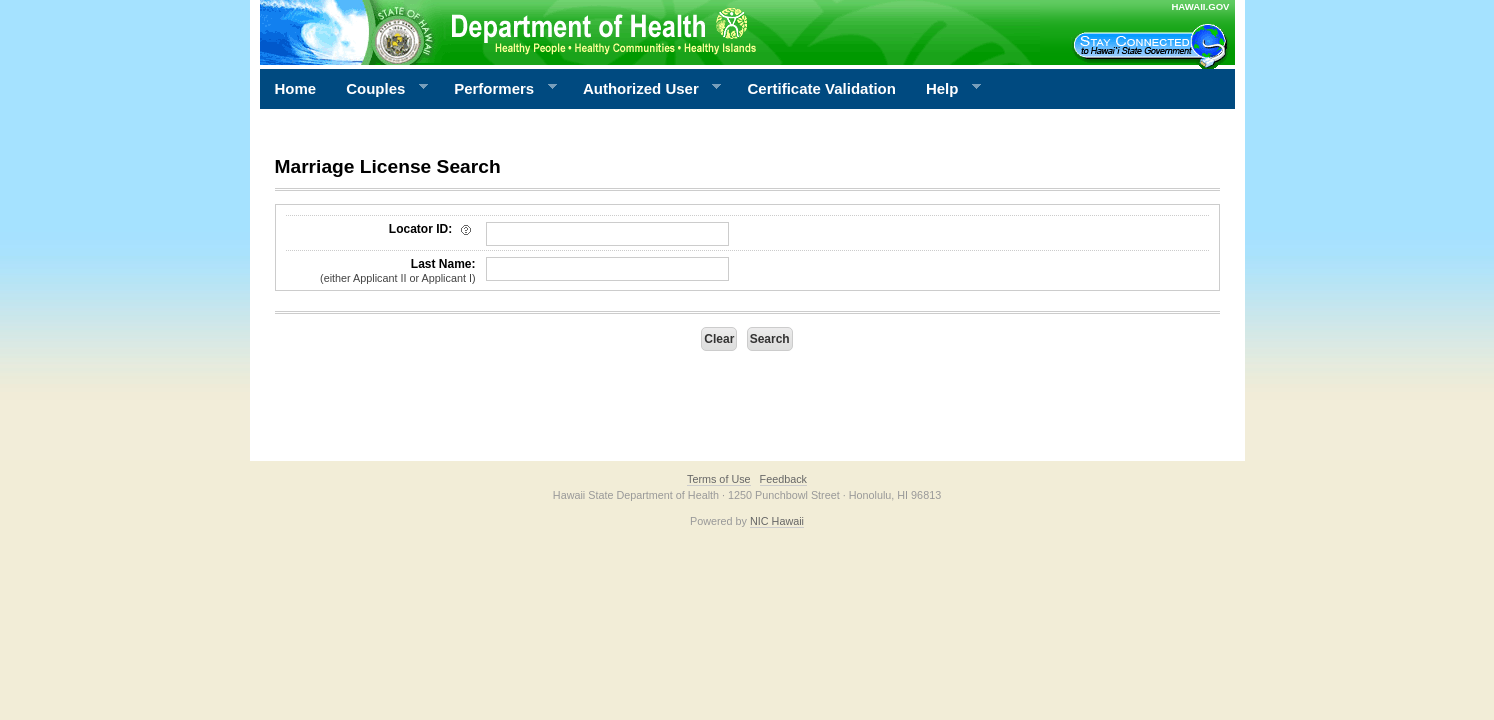 This screenshot has width=1494, height=720. Describe the element at coordinates (296, 88) in the screenshot. I see `Home` at that location.